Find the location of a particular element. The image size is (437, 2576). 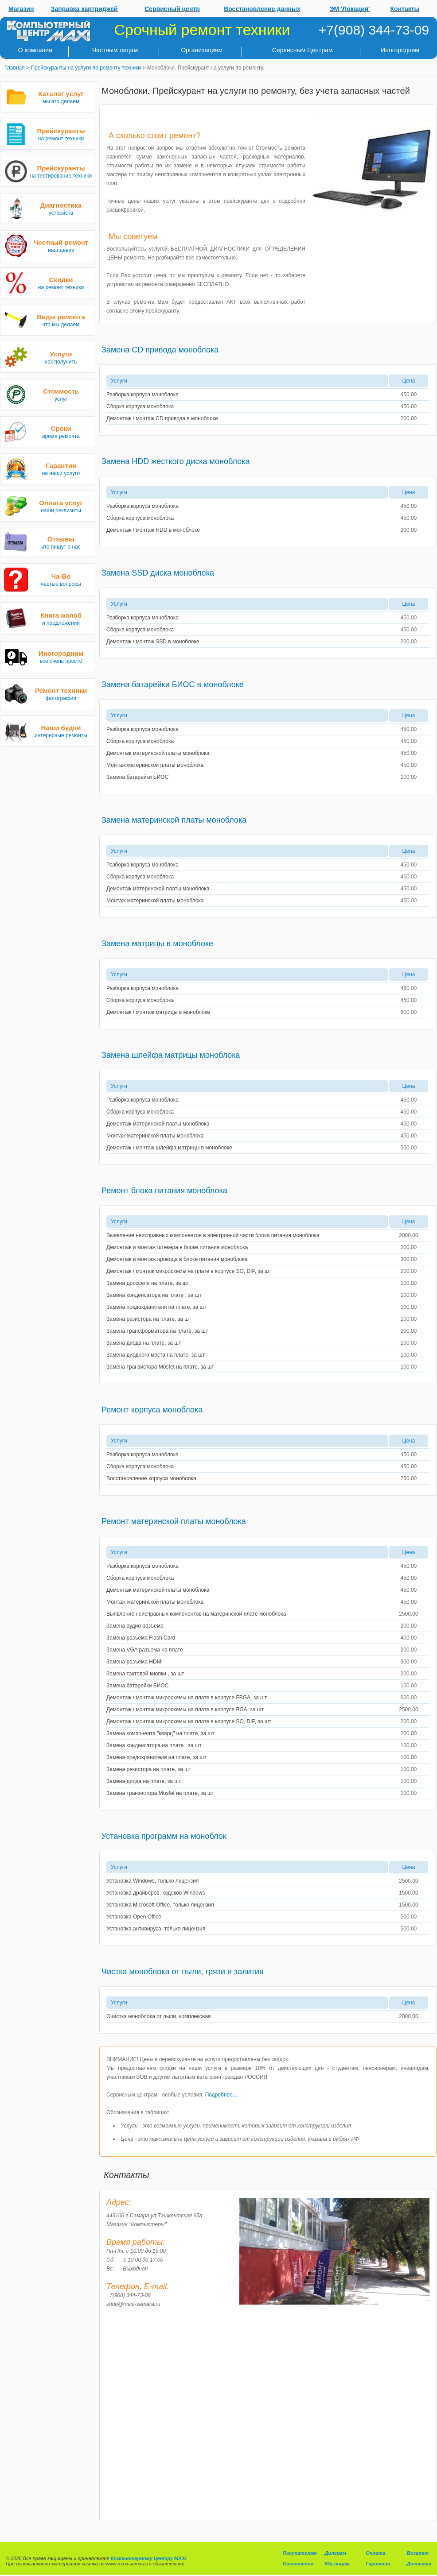

Очистка моноблока от пыли, комплексная is located at coordinates (158, 2016).